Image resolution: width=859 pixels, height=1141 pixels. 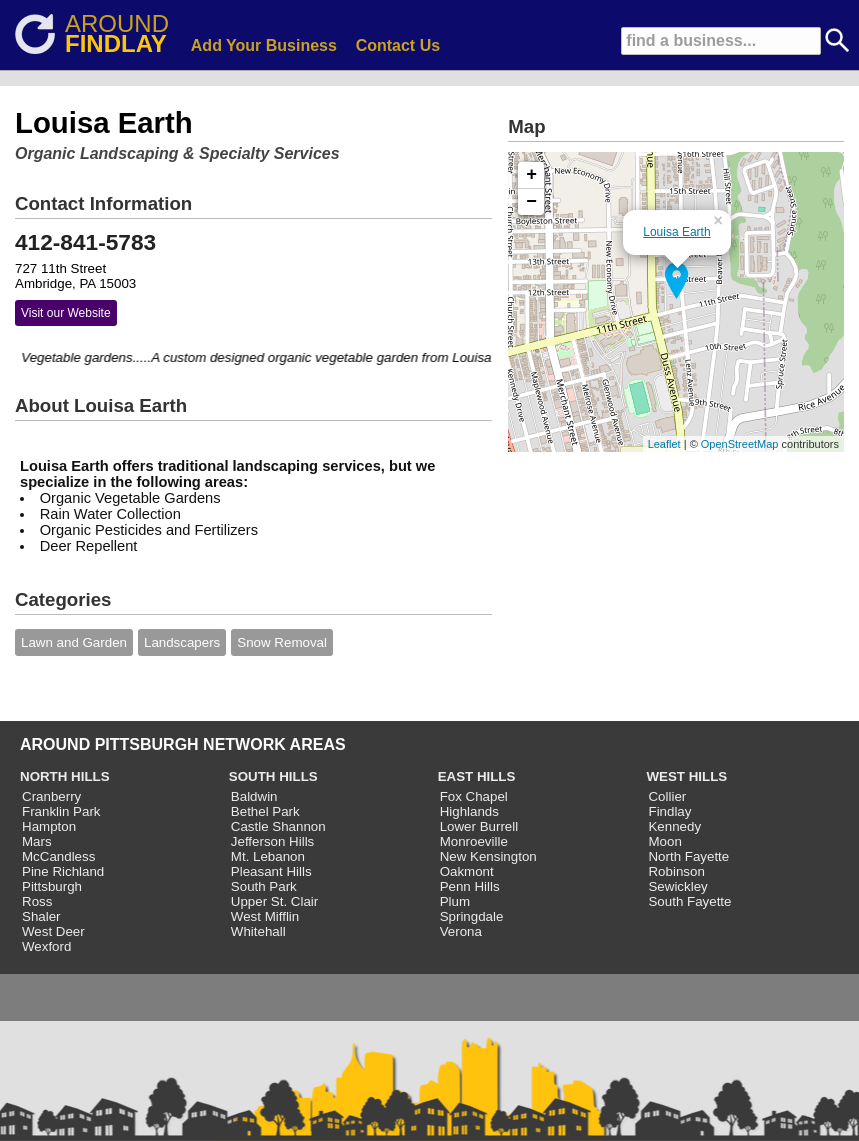 I want to click on North Fayette, so click(x=688, y=856).